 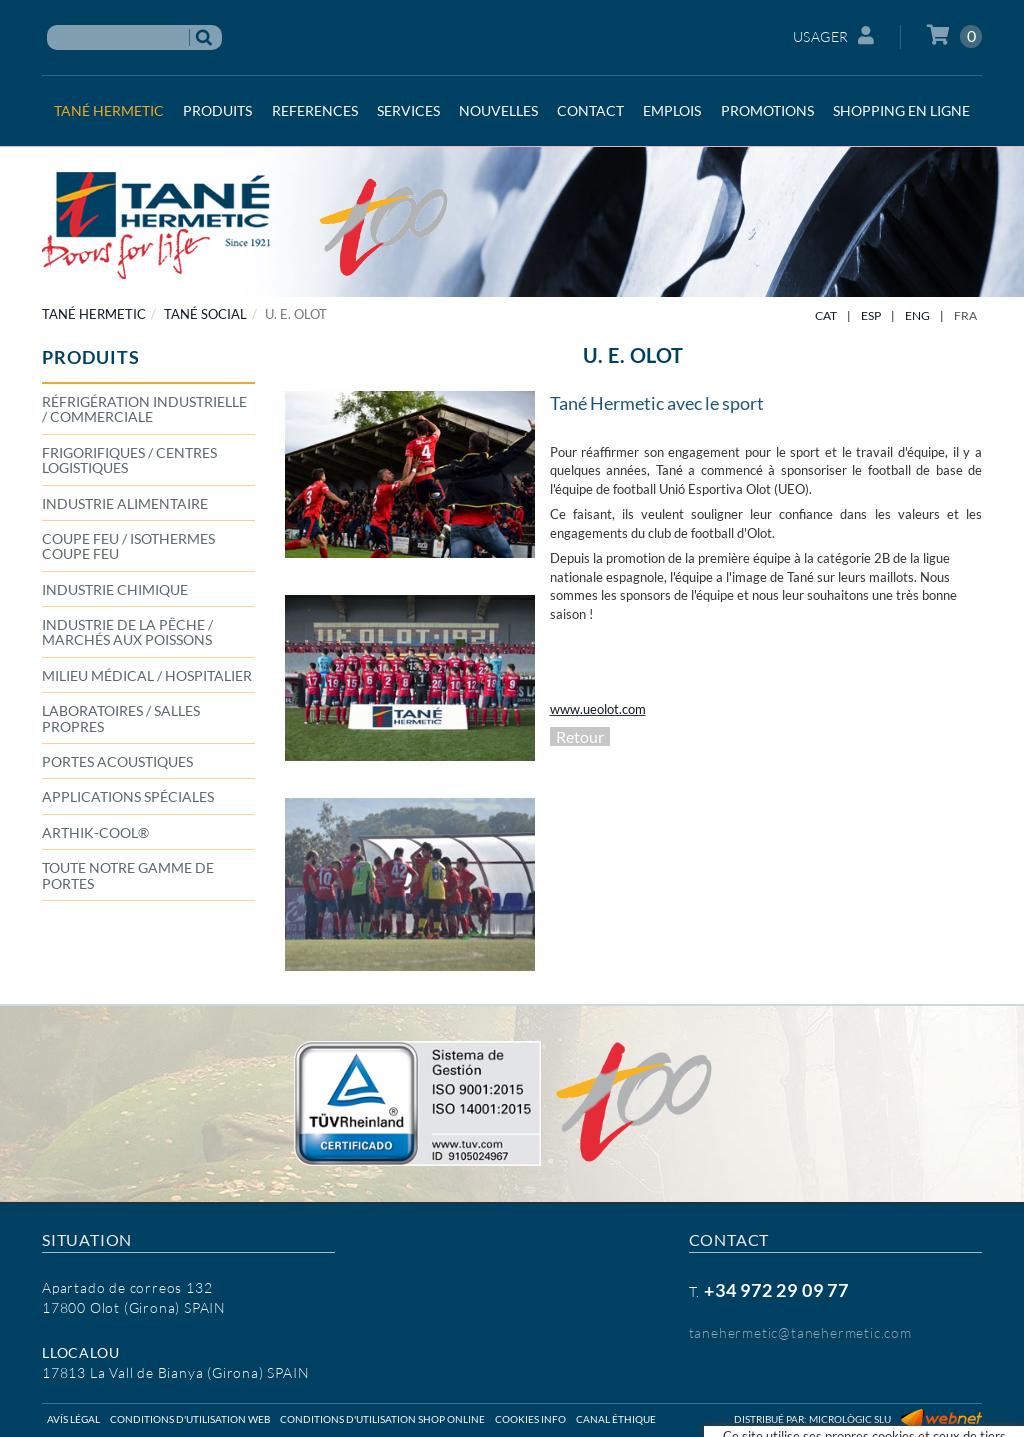 I want to click on Avís légal, so click(x=73, y=1419).